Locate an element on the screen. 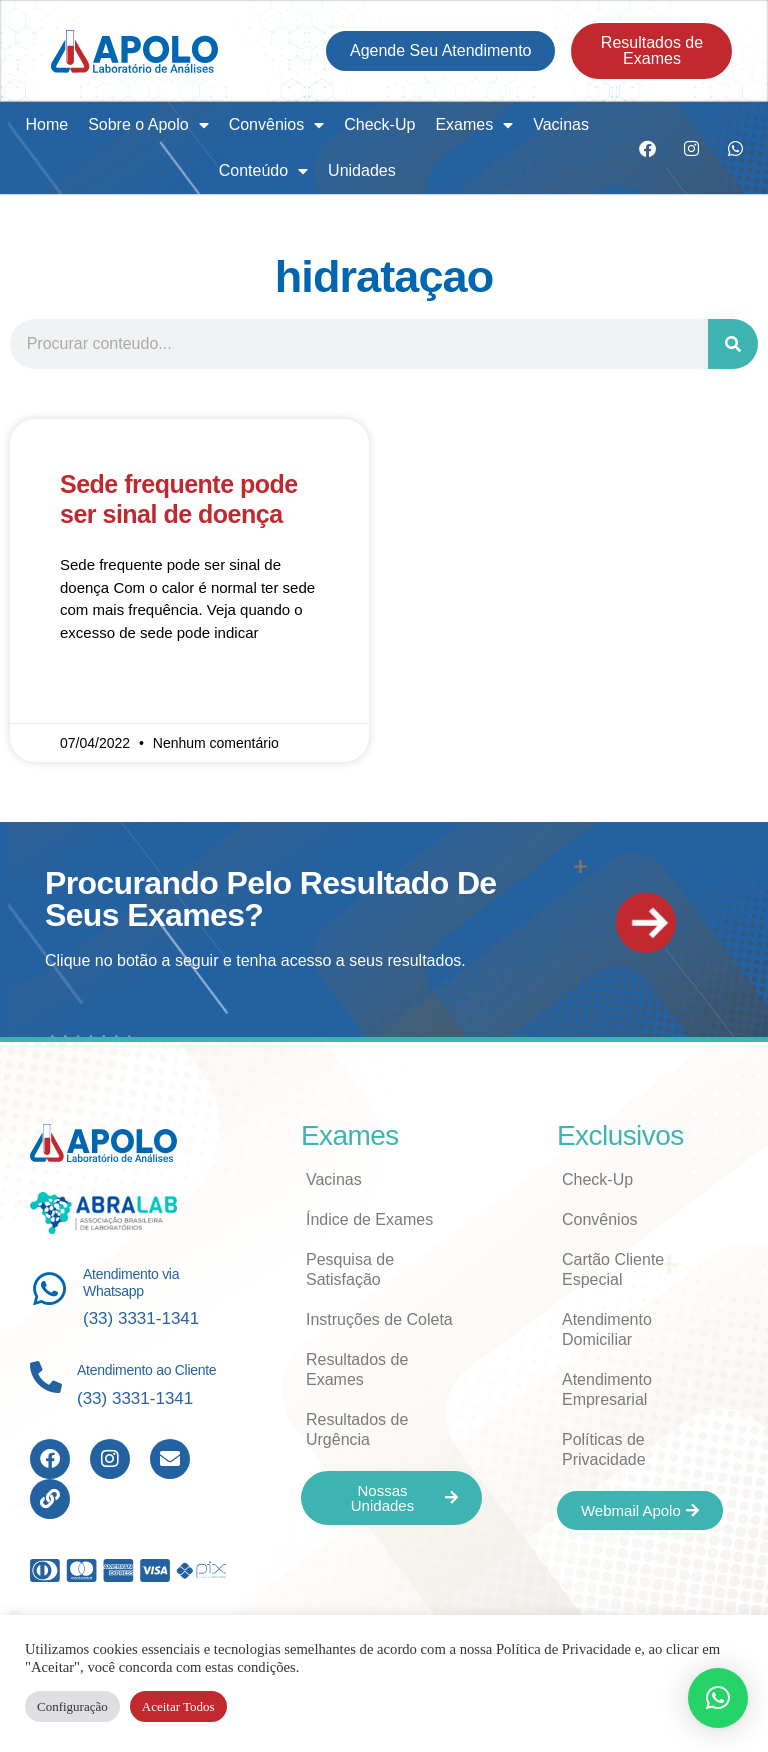 Image resolution: width=768 pixels, height=1752 pixels. Exames is located at coordinates (474, 125).